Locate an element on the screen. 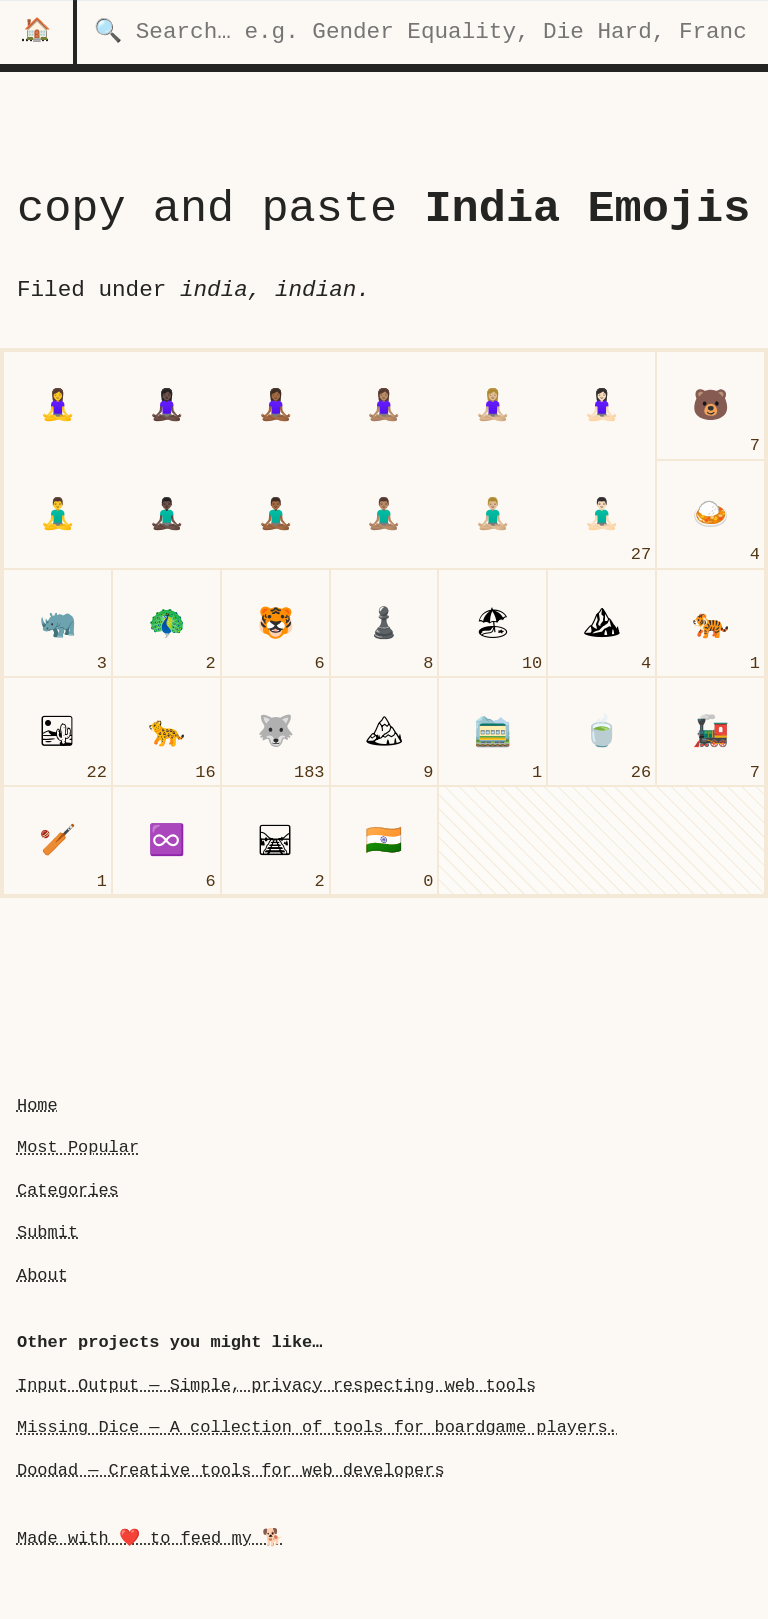 The height and width of the screenshot is (1619, 768). [woman person in lotus position] is located at coordinates (57, 405).